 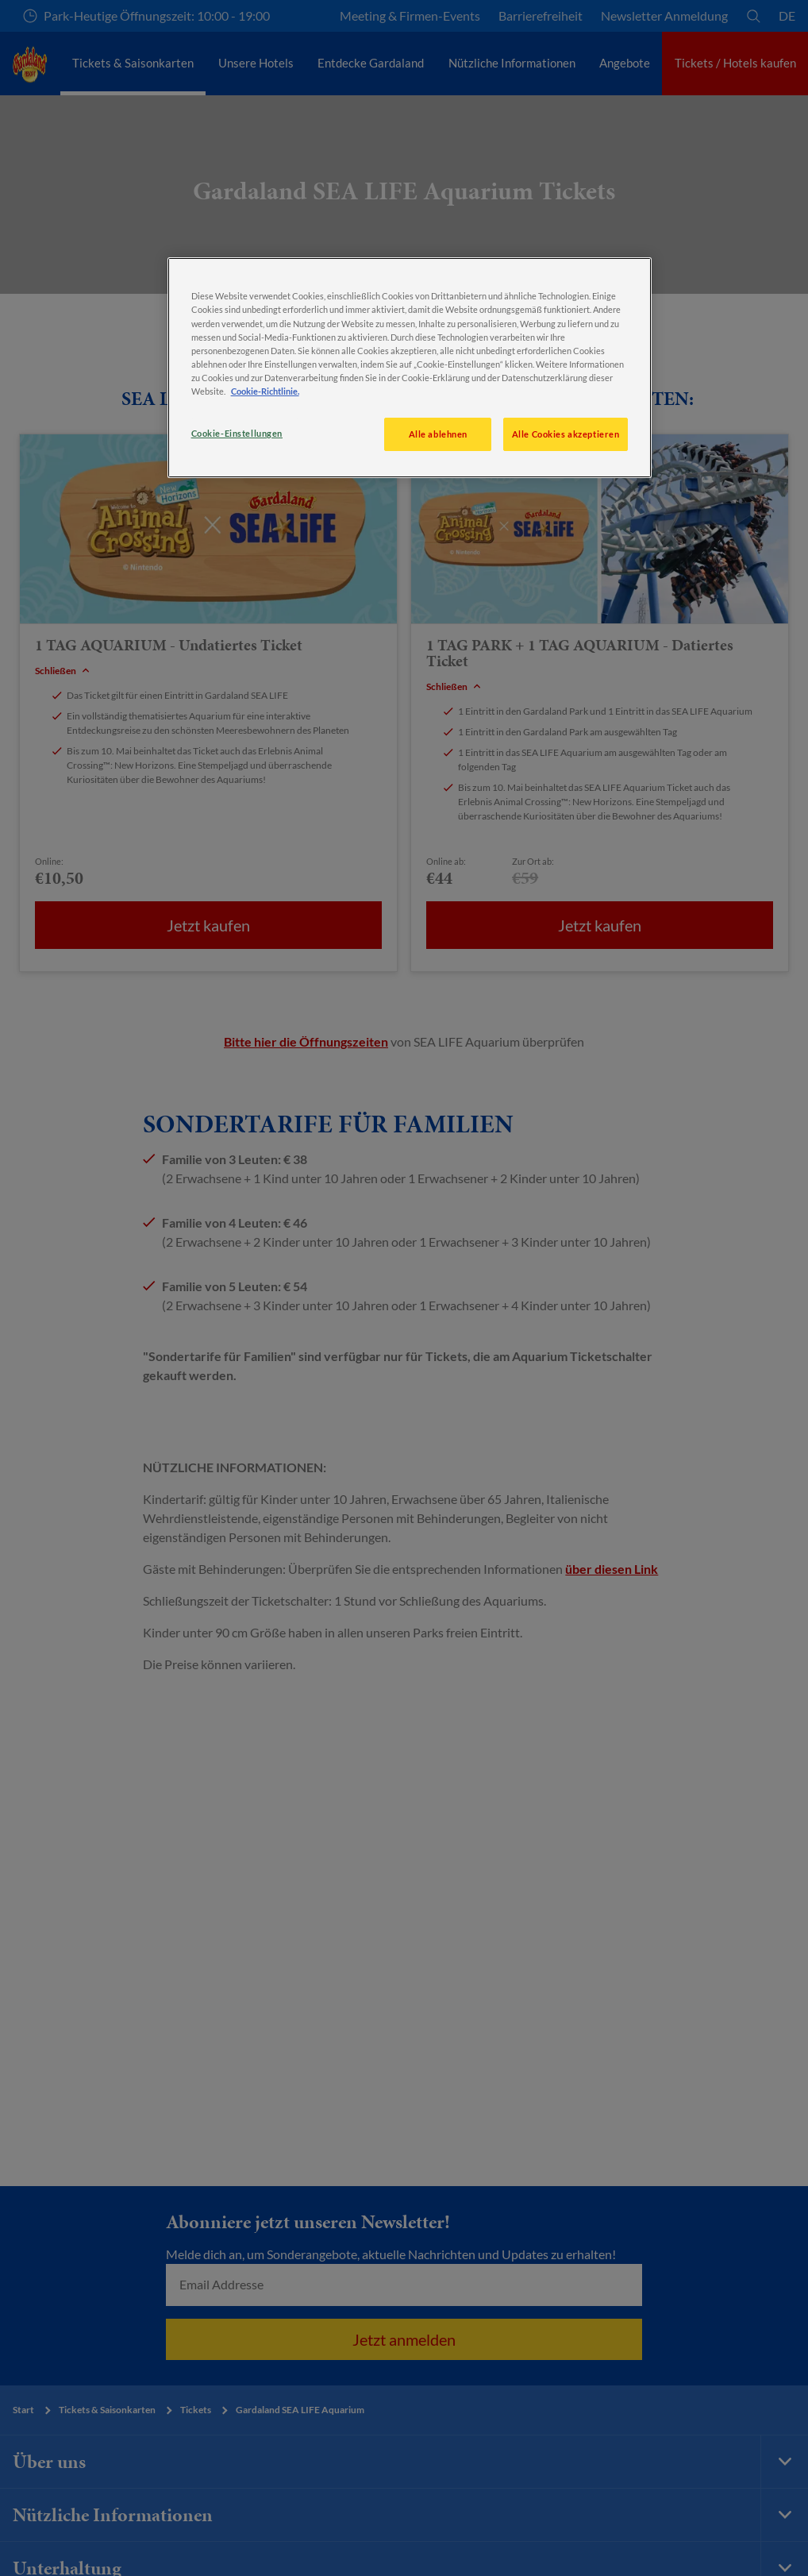 What do you see at coordinates (265, 391) in the screenshot?
I see `Cookie-Richtlinie. [Weitere Informationen zum Datenschutz, wird in neuer registerkarte geöffnet]` at bounding box center [265, 391].